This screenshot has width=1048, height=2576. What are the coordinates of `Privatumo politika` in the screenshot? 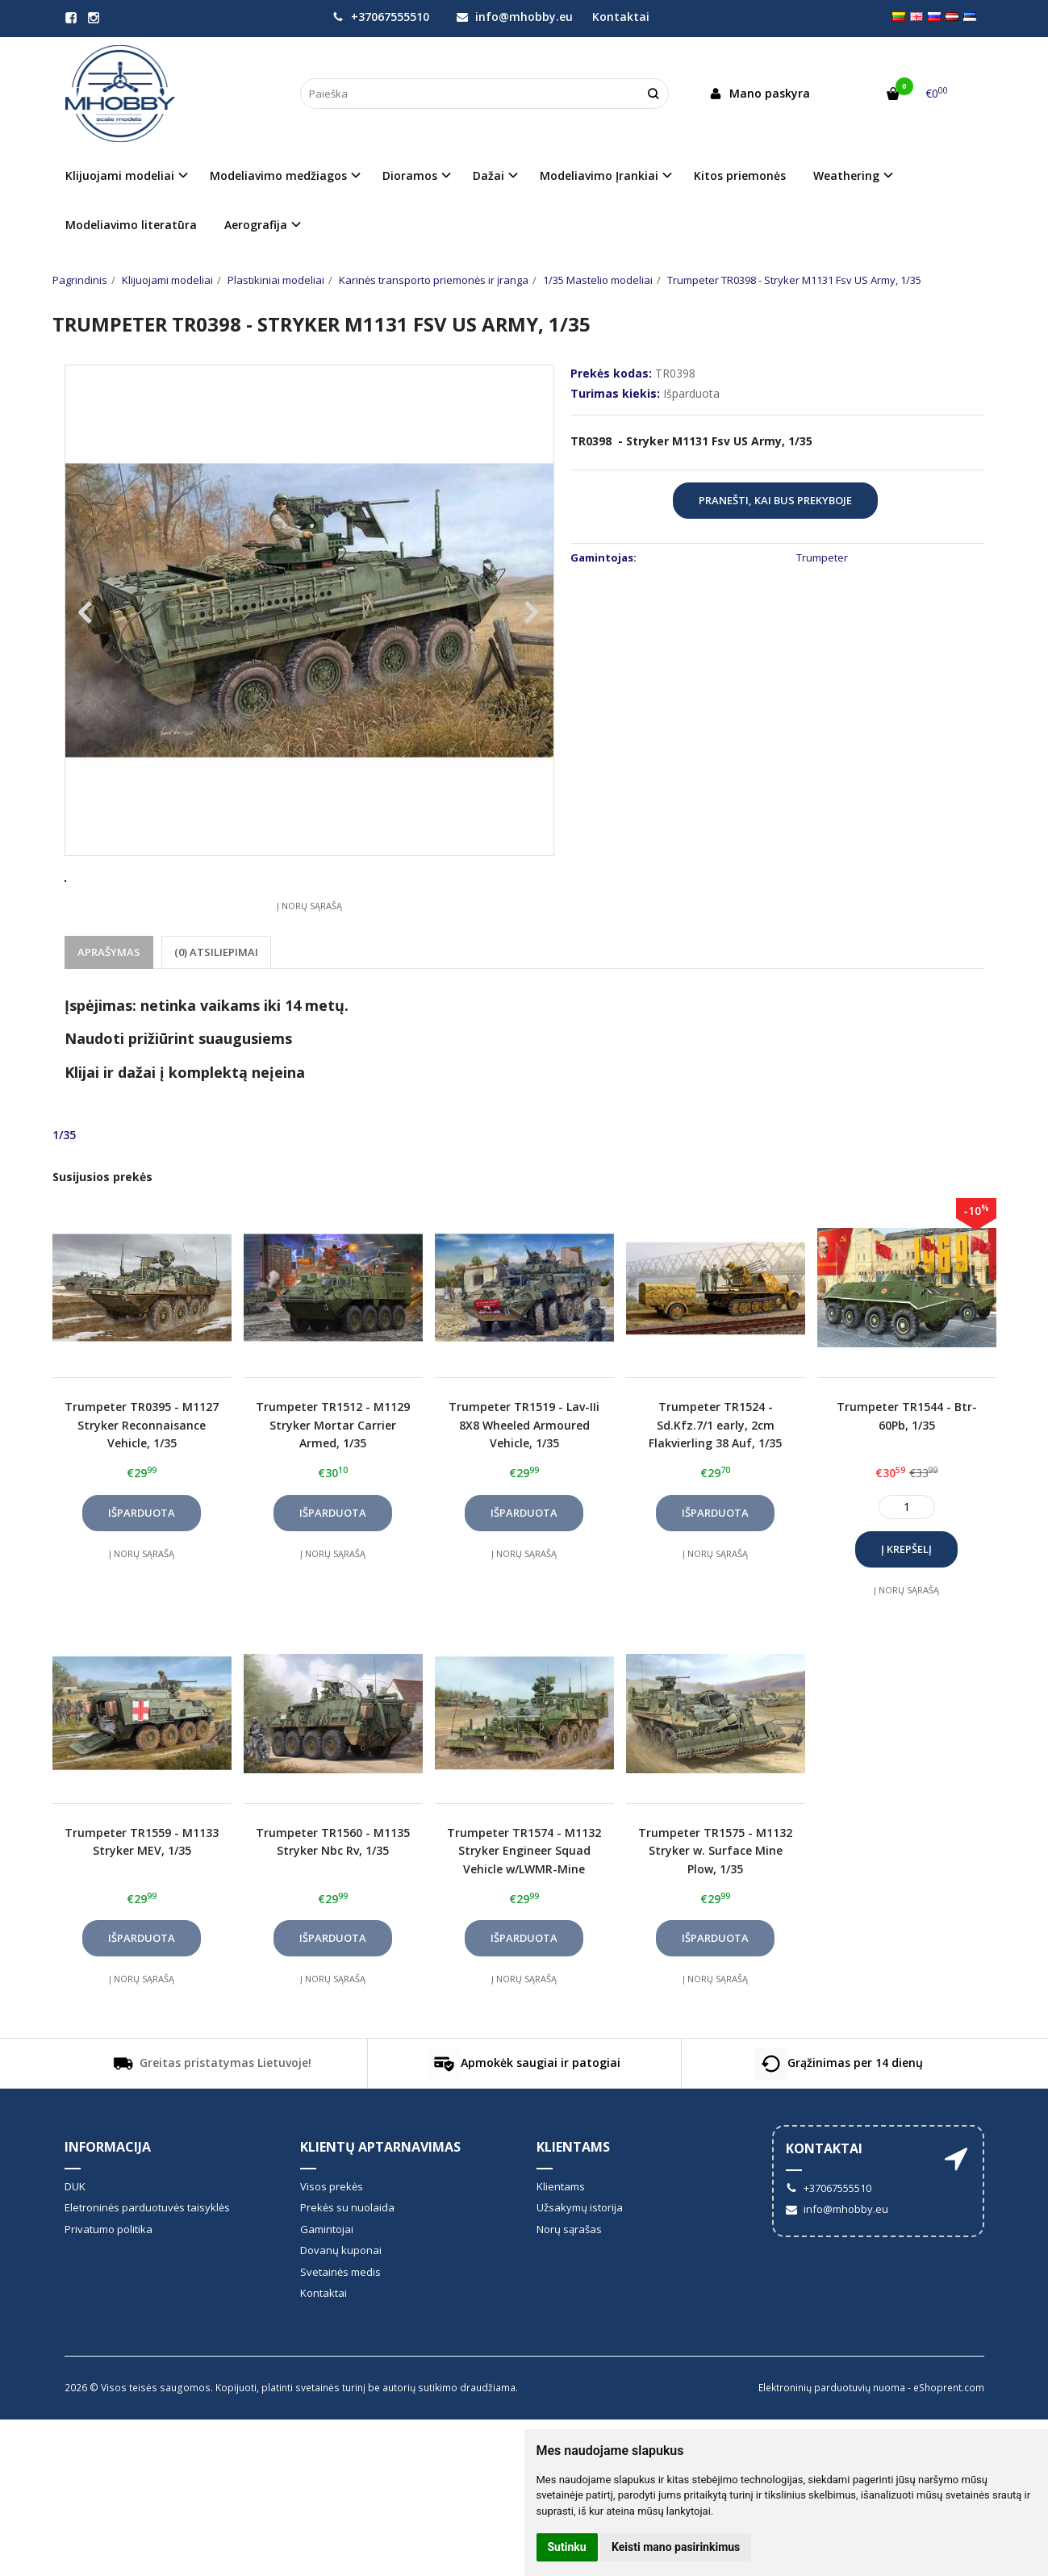 It's located at (108, 2289).